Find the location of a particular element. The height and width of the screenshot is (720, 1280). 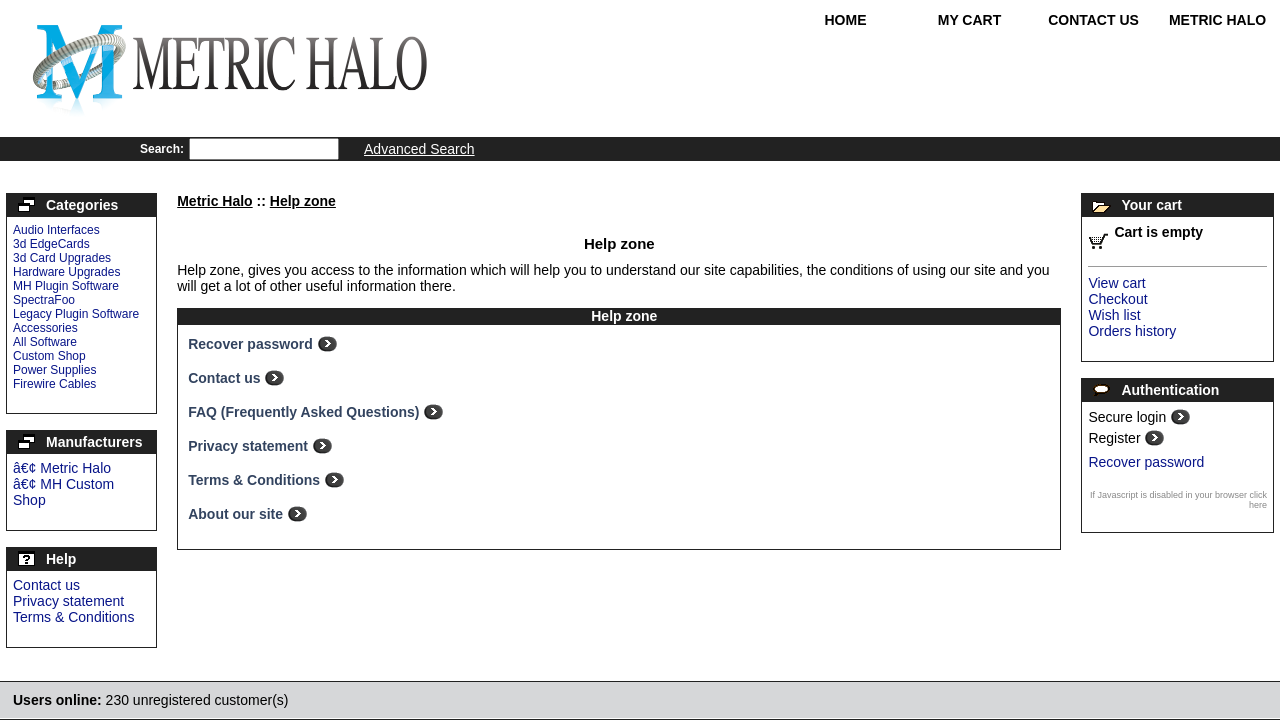

Custom Shop is located at coordinates (49, 356).